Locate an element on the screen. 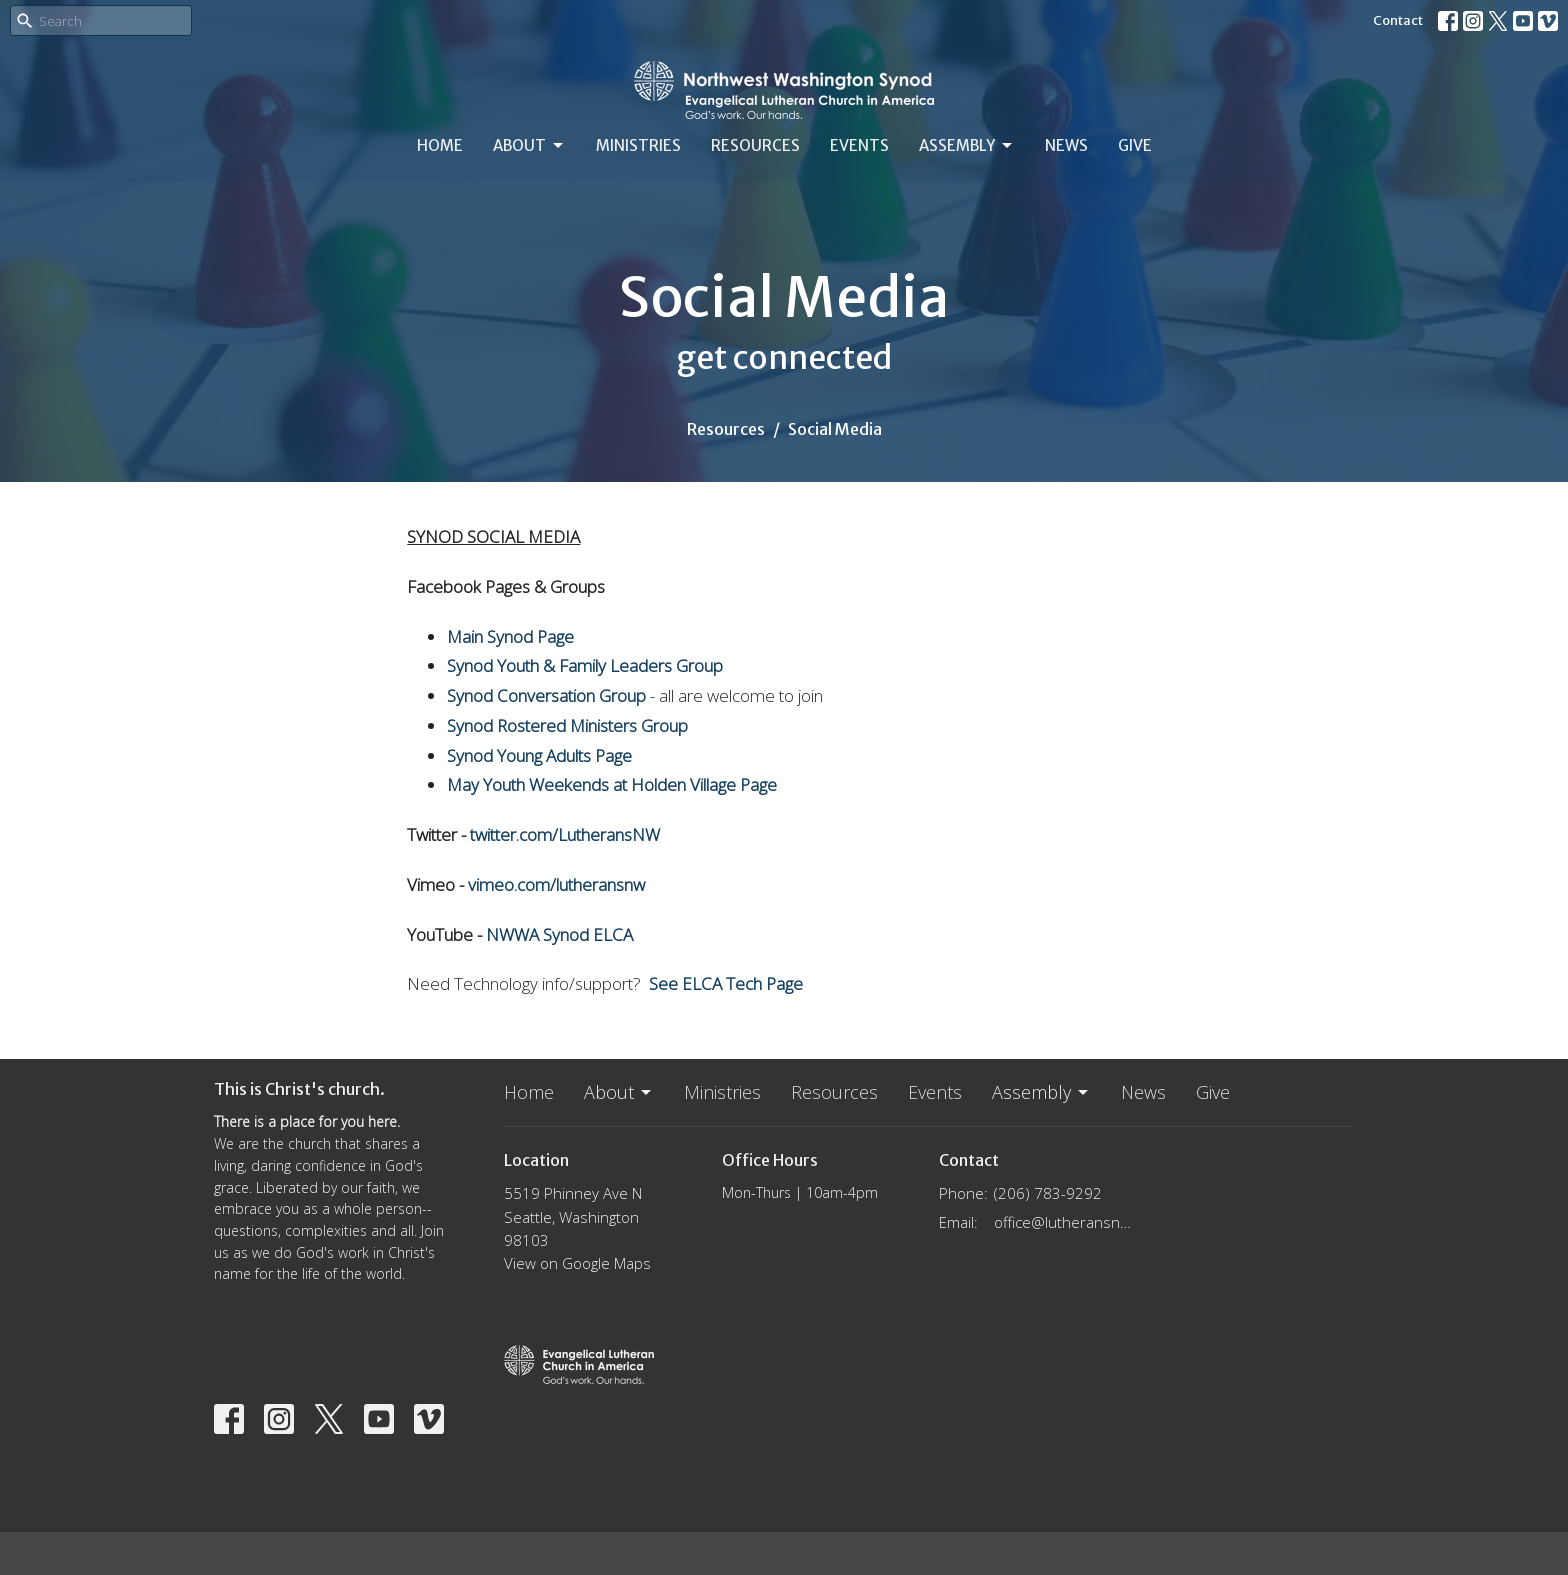 This screenshot has height=1575, width=1568. Home is located at coordinates (440, 145).